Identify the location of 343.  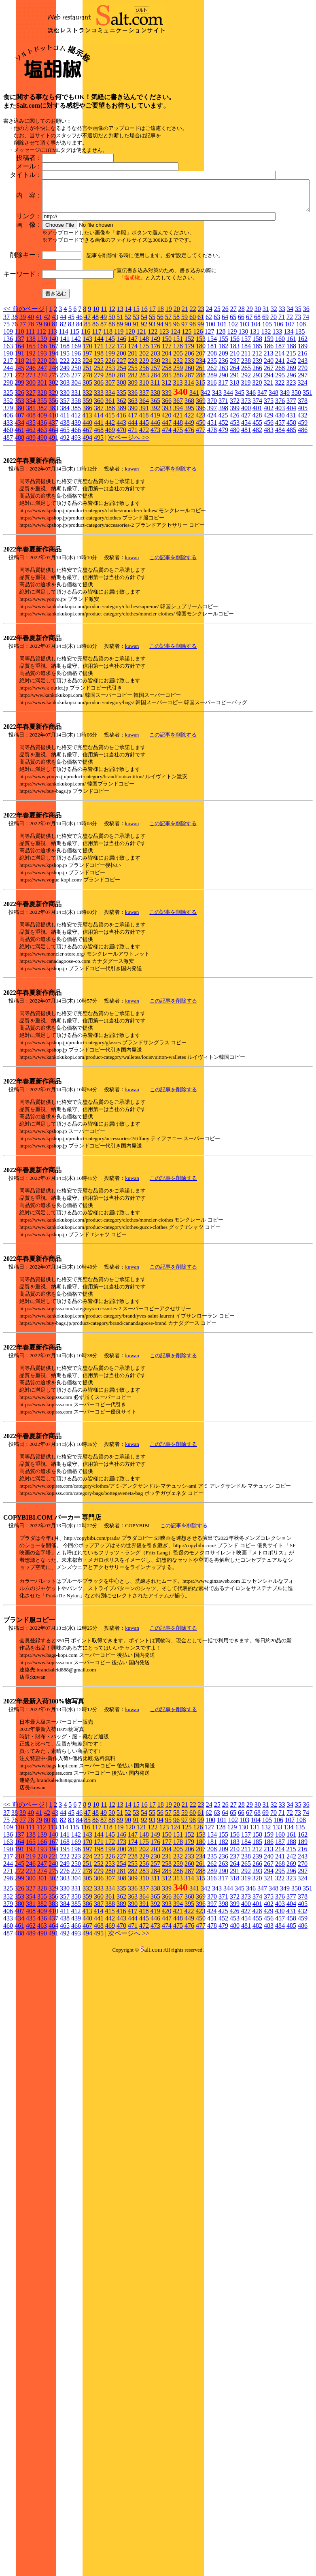
(217, 477).